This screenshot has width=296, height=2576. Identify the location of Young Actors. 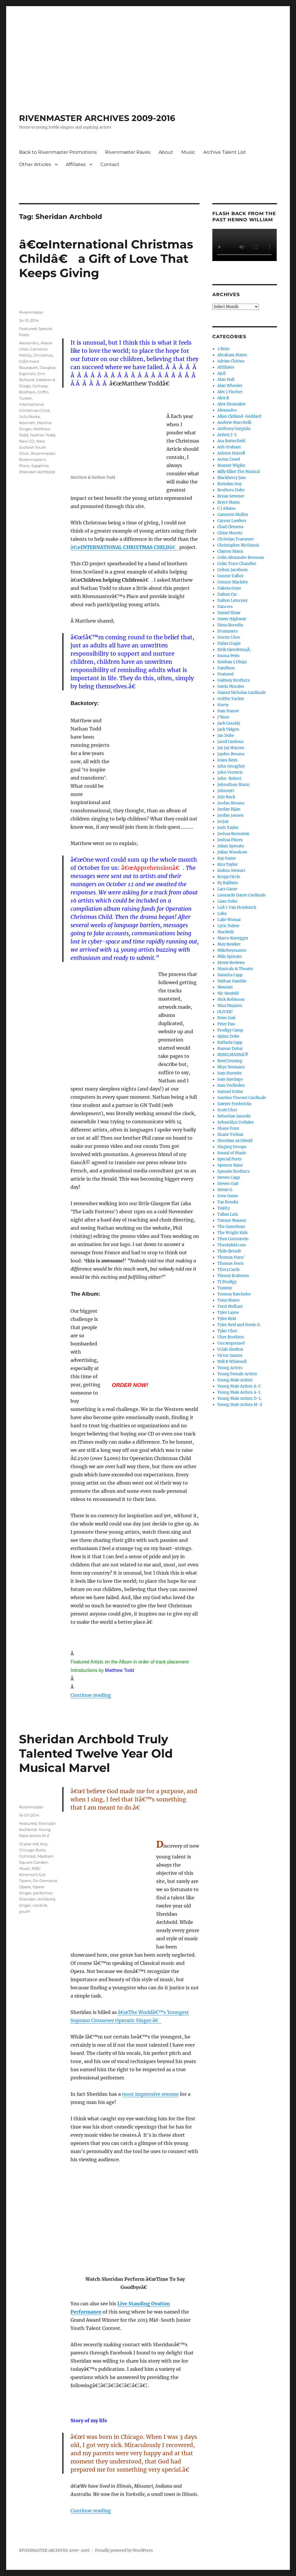
(229, 1367).